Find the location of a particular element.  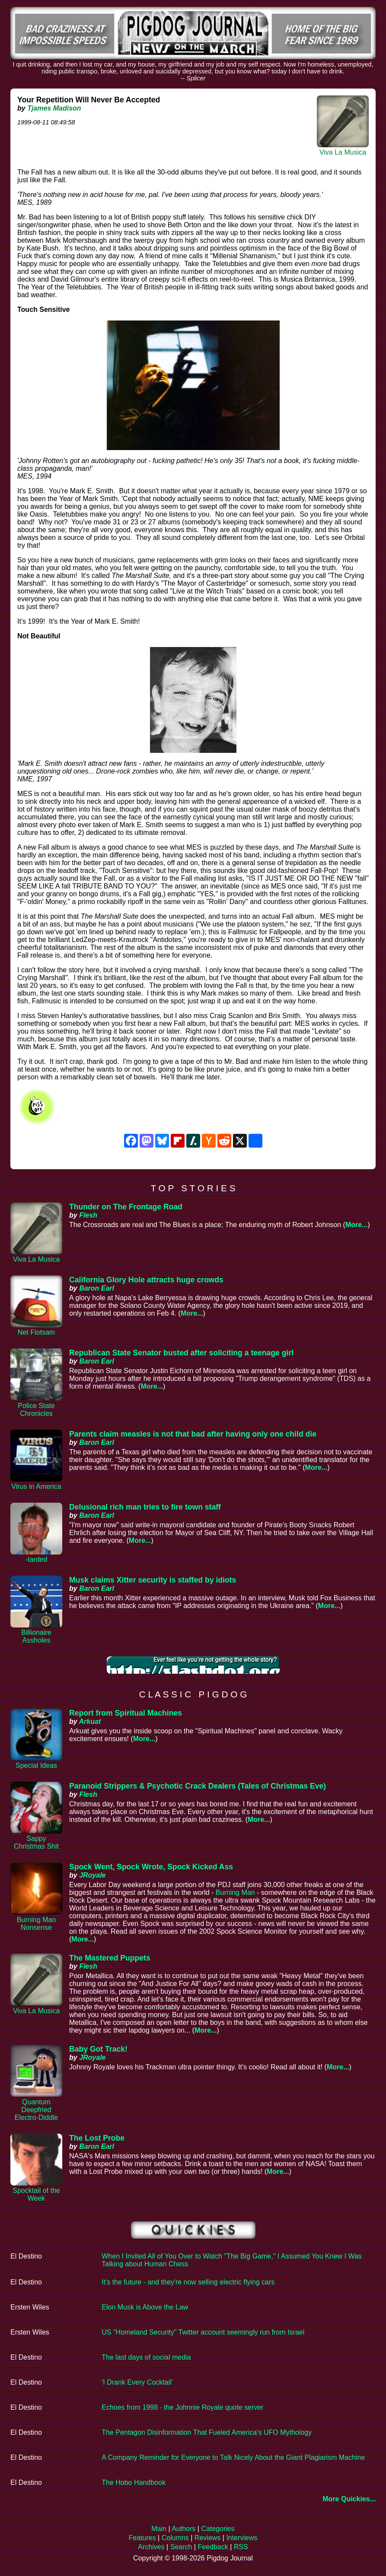

Baron Earl is located at coordinates (96, 1288).